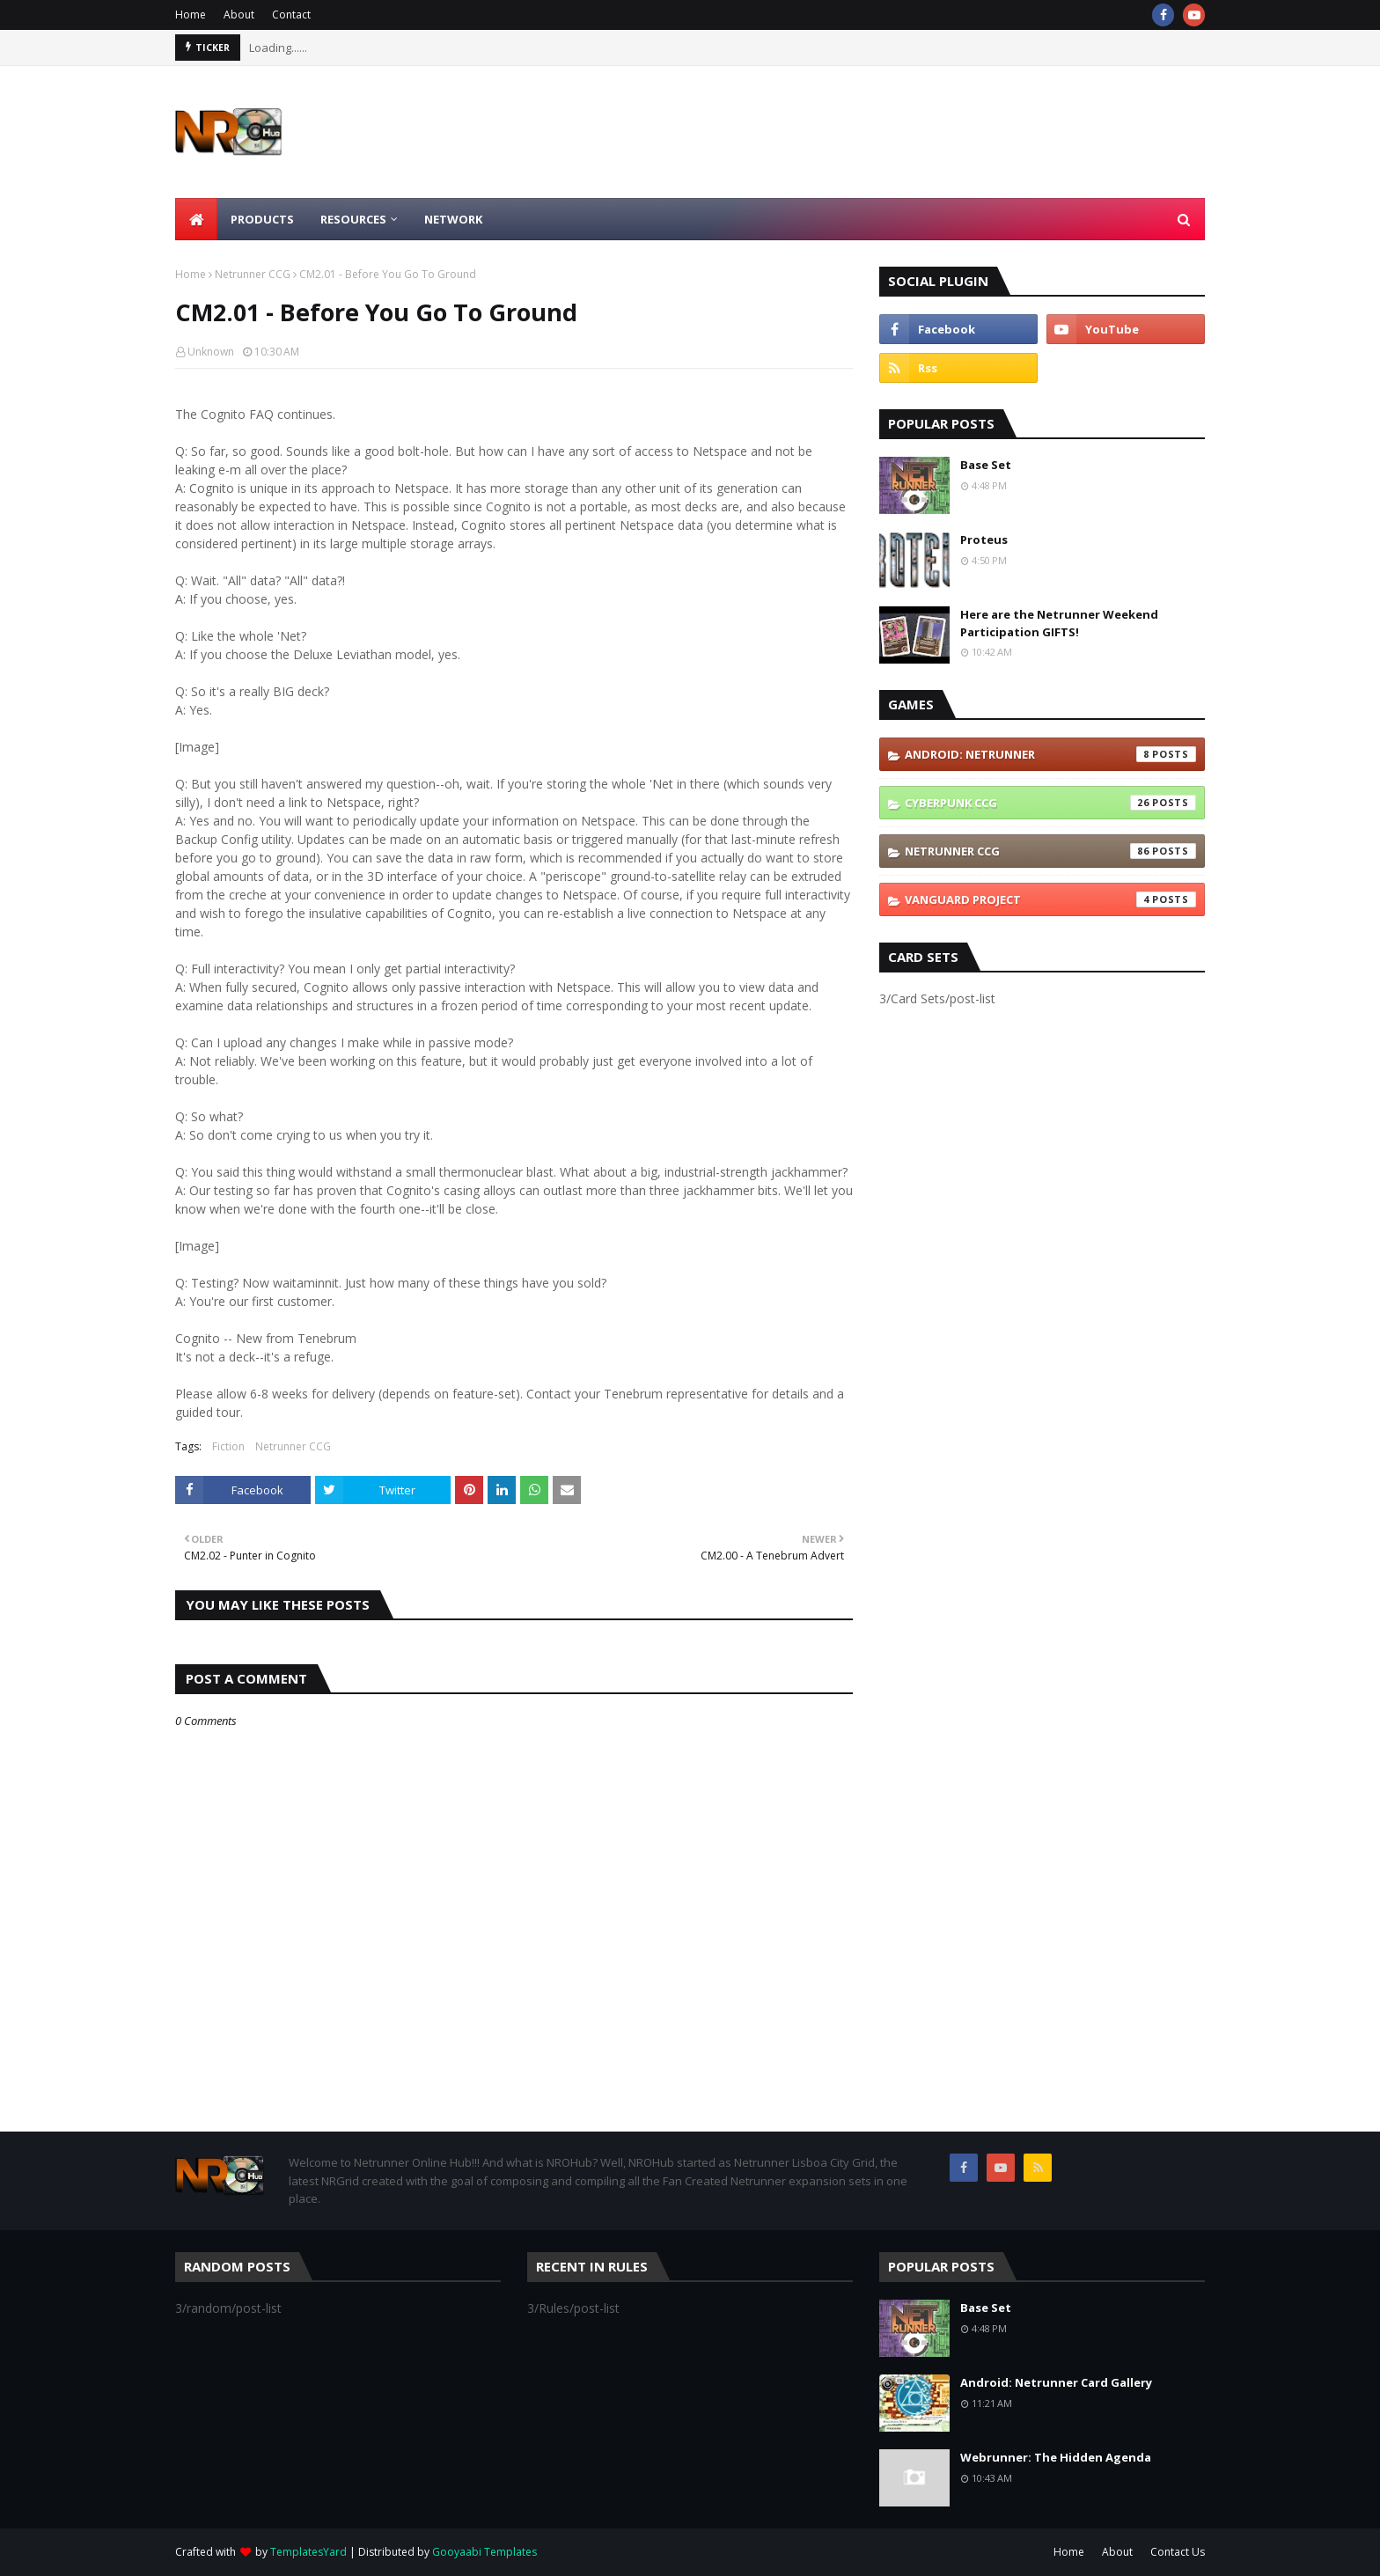 The width and height of the screenshot is (1380, 2576). I want to click on Home, so click(190, 14).